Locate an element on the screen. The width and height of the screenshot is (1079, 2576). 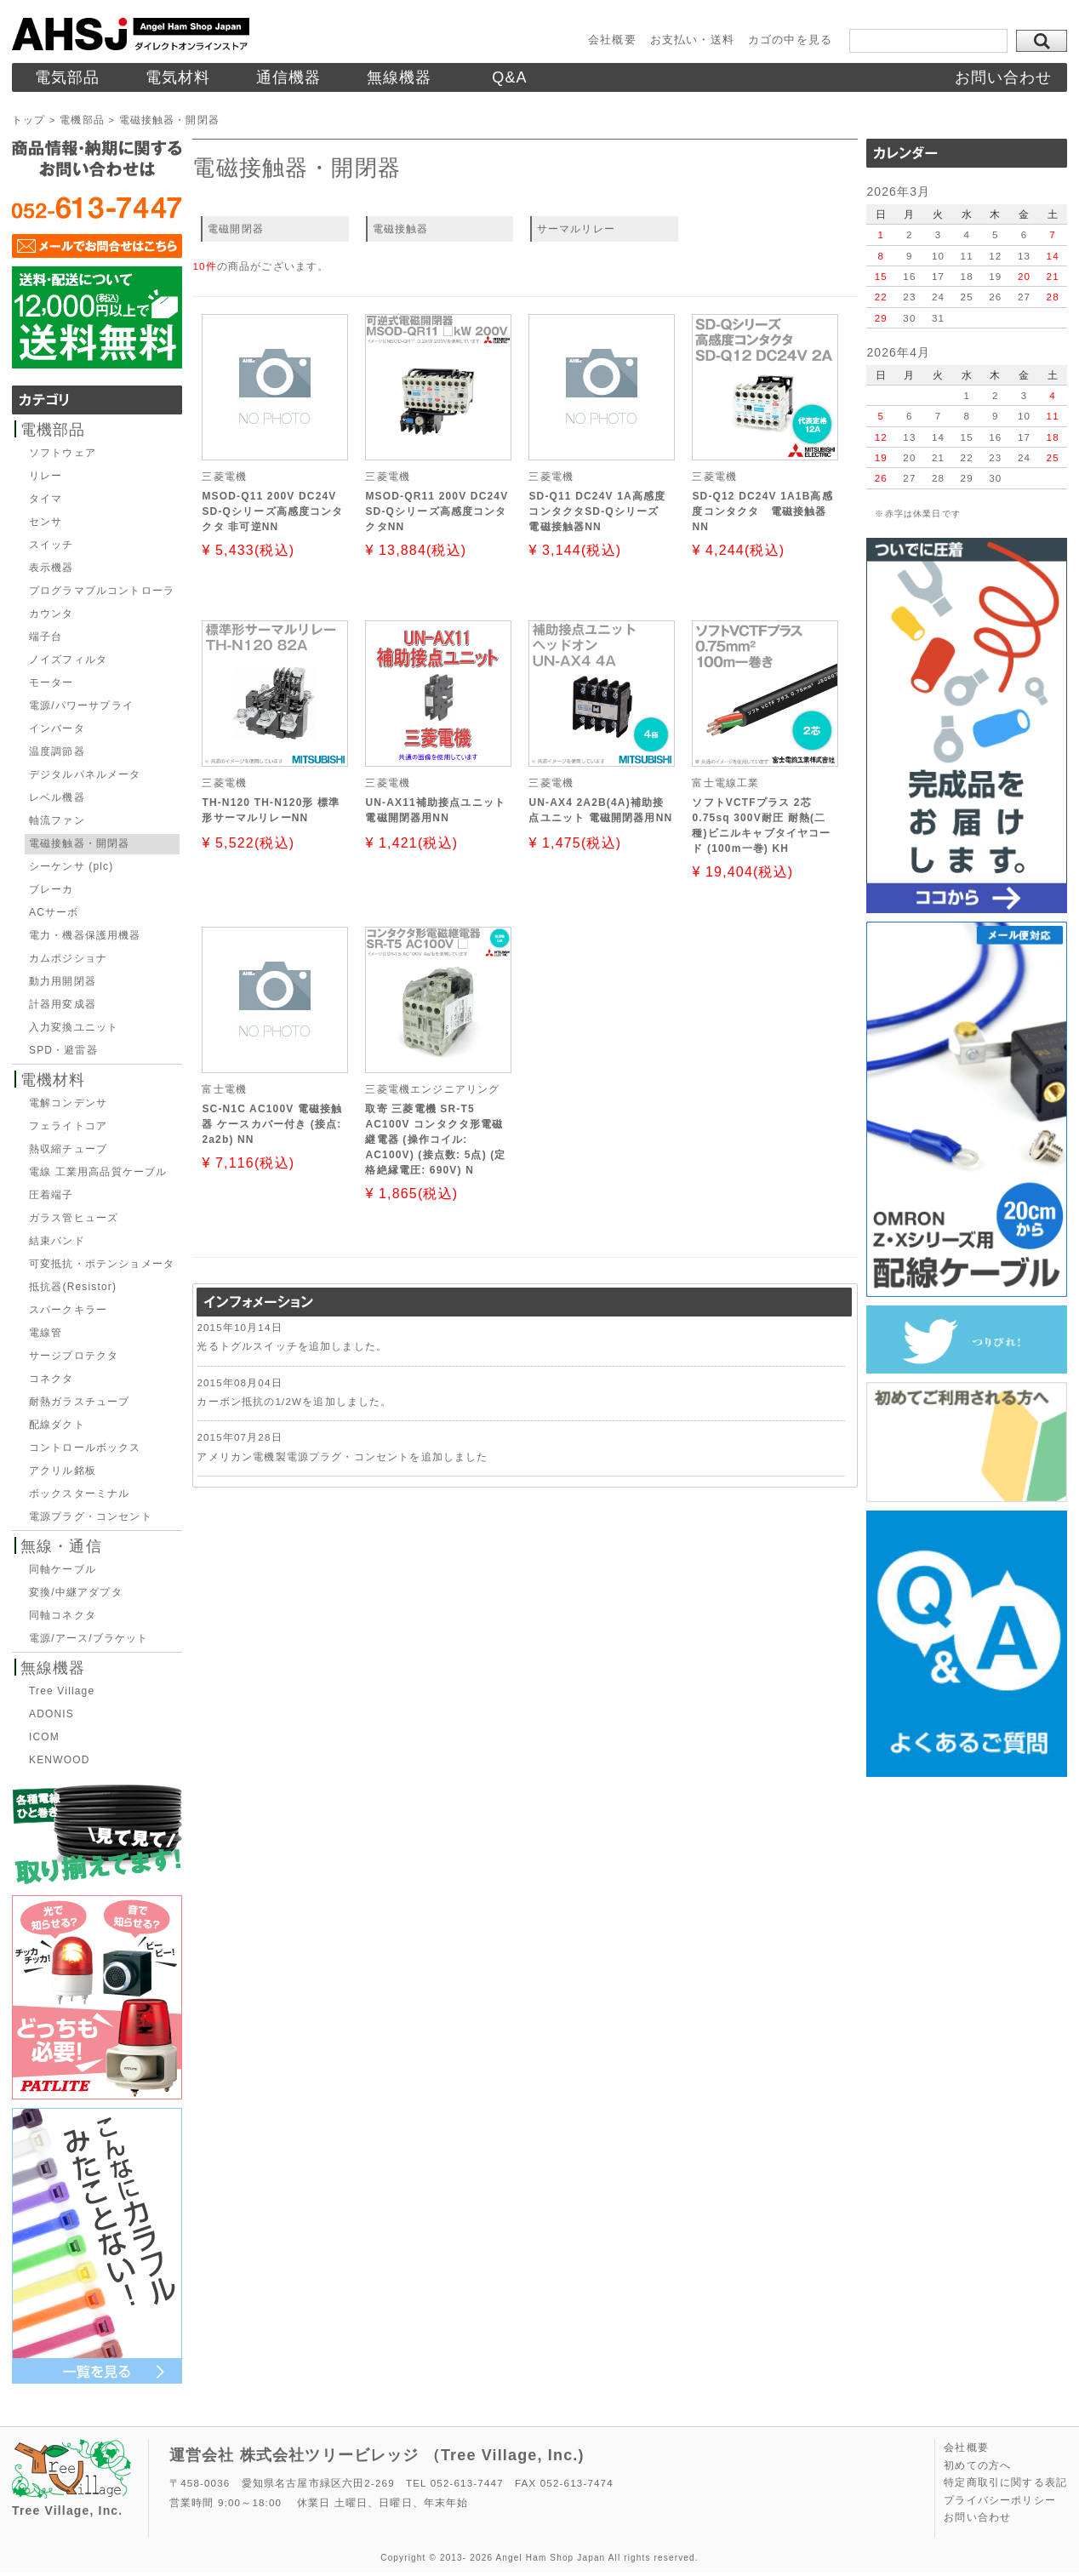
プライバシーポリシー is located at coordinates (1000, 2500).